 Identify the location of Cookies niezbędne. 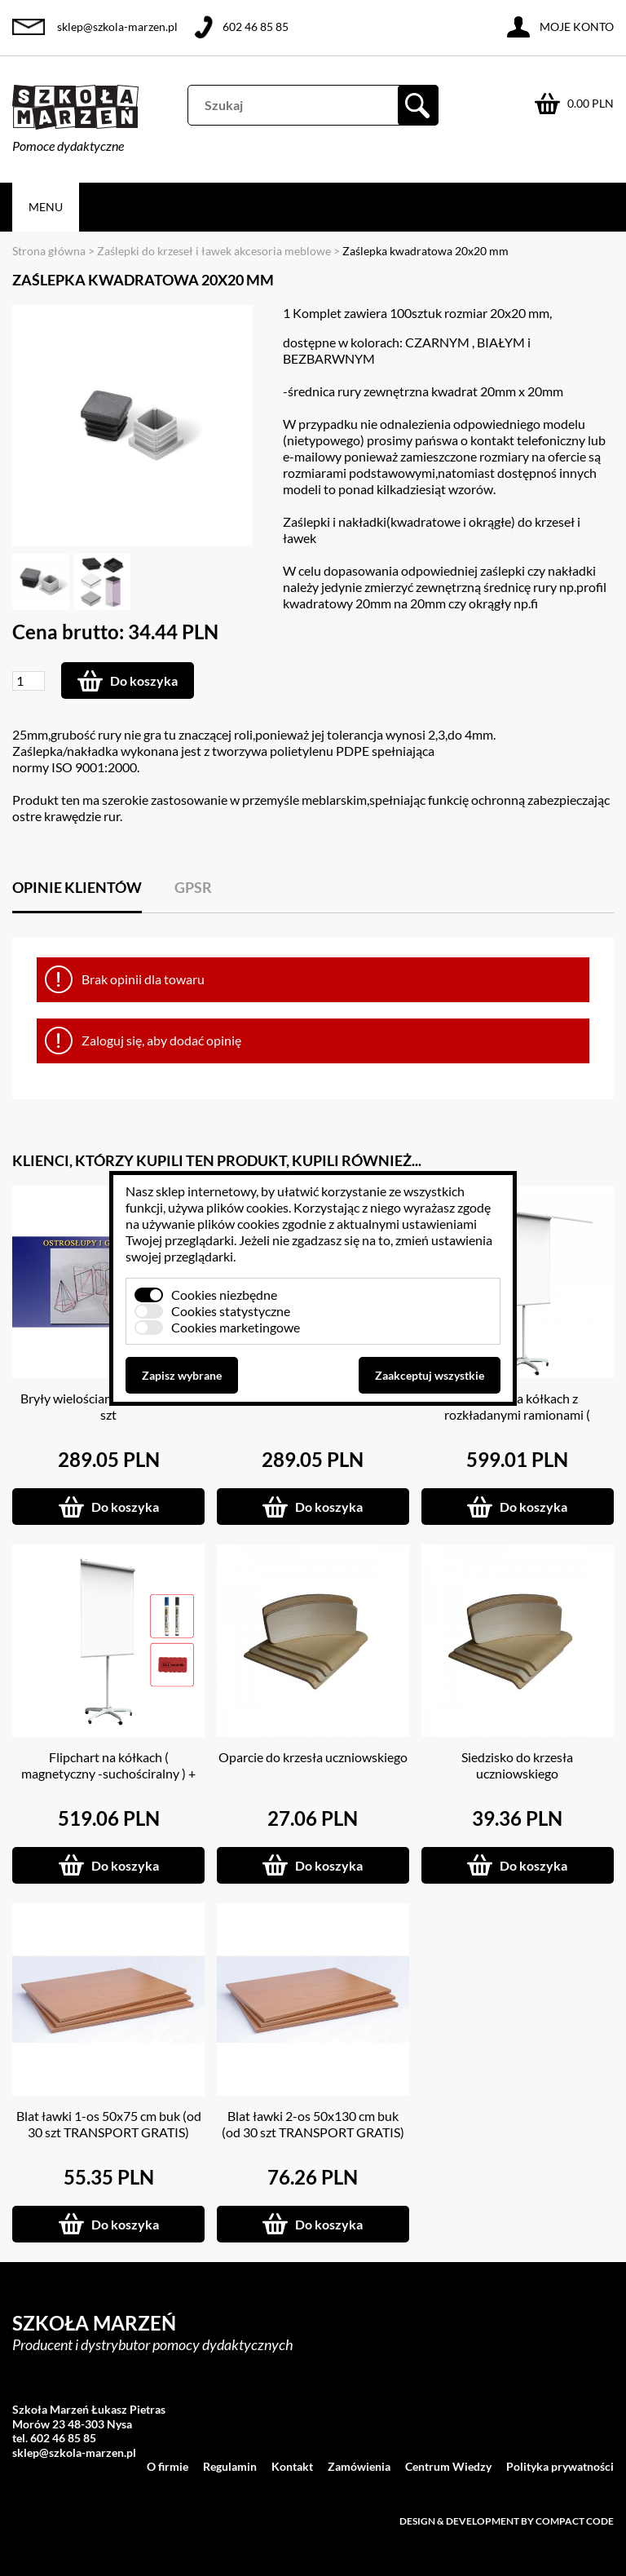
(224, 1294).